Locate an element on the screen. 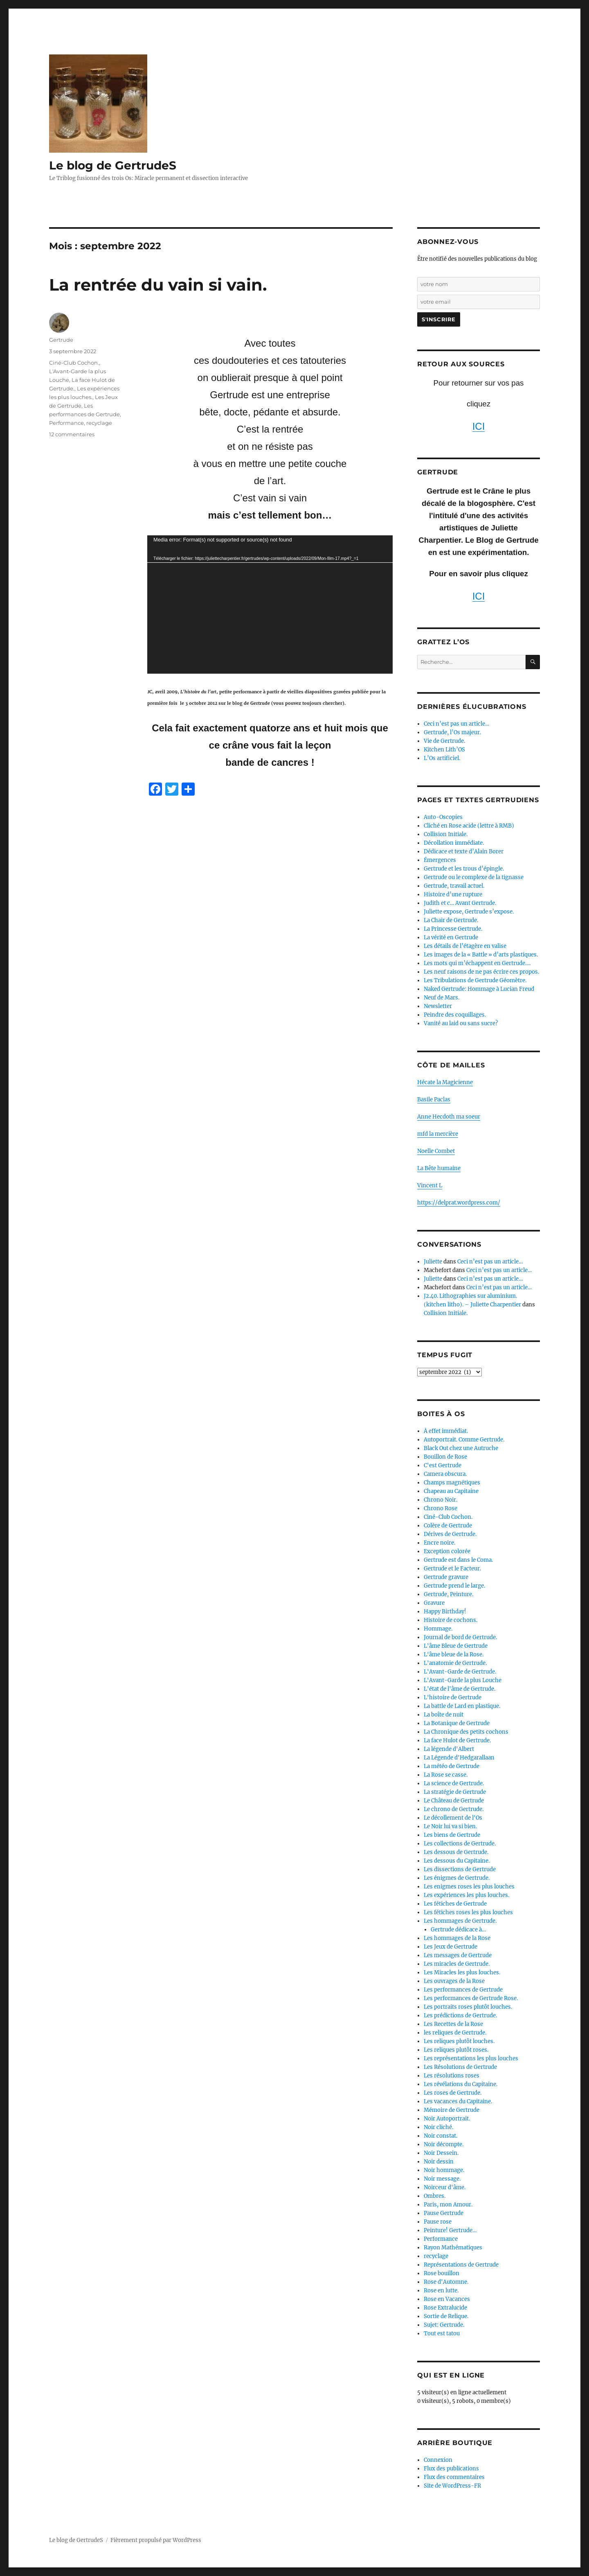 This screenshot has height=2576, width=589. La Chair de Gertrude. is located at coordinates (451, 920).